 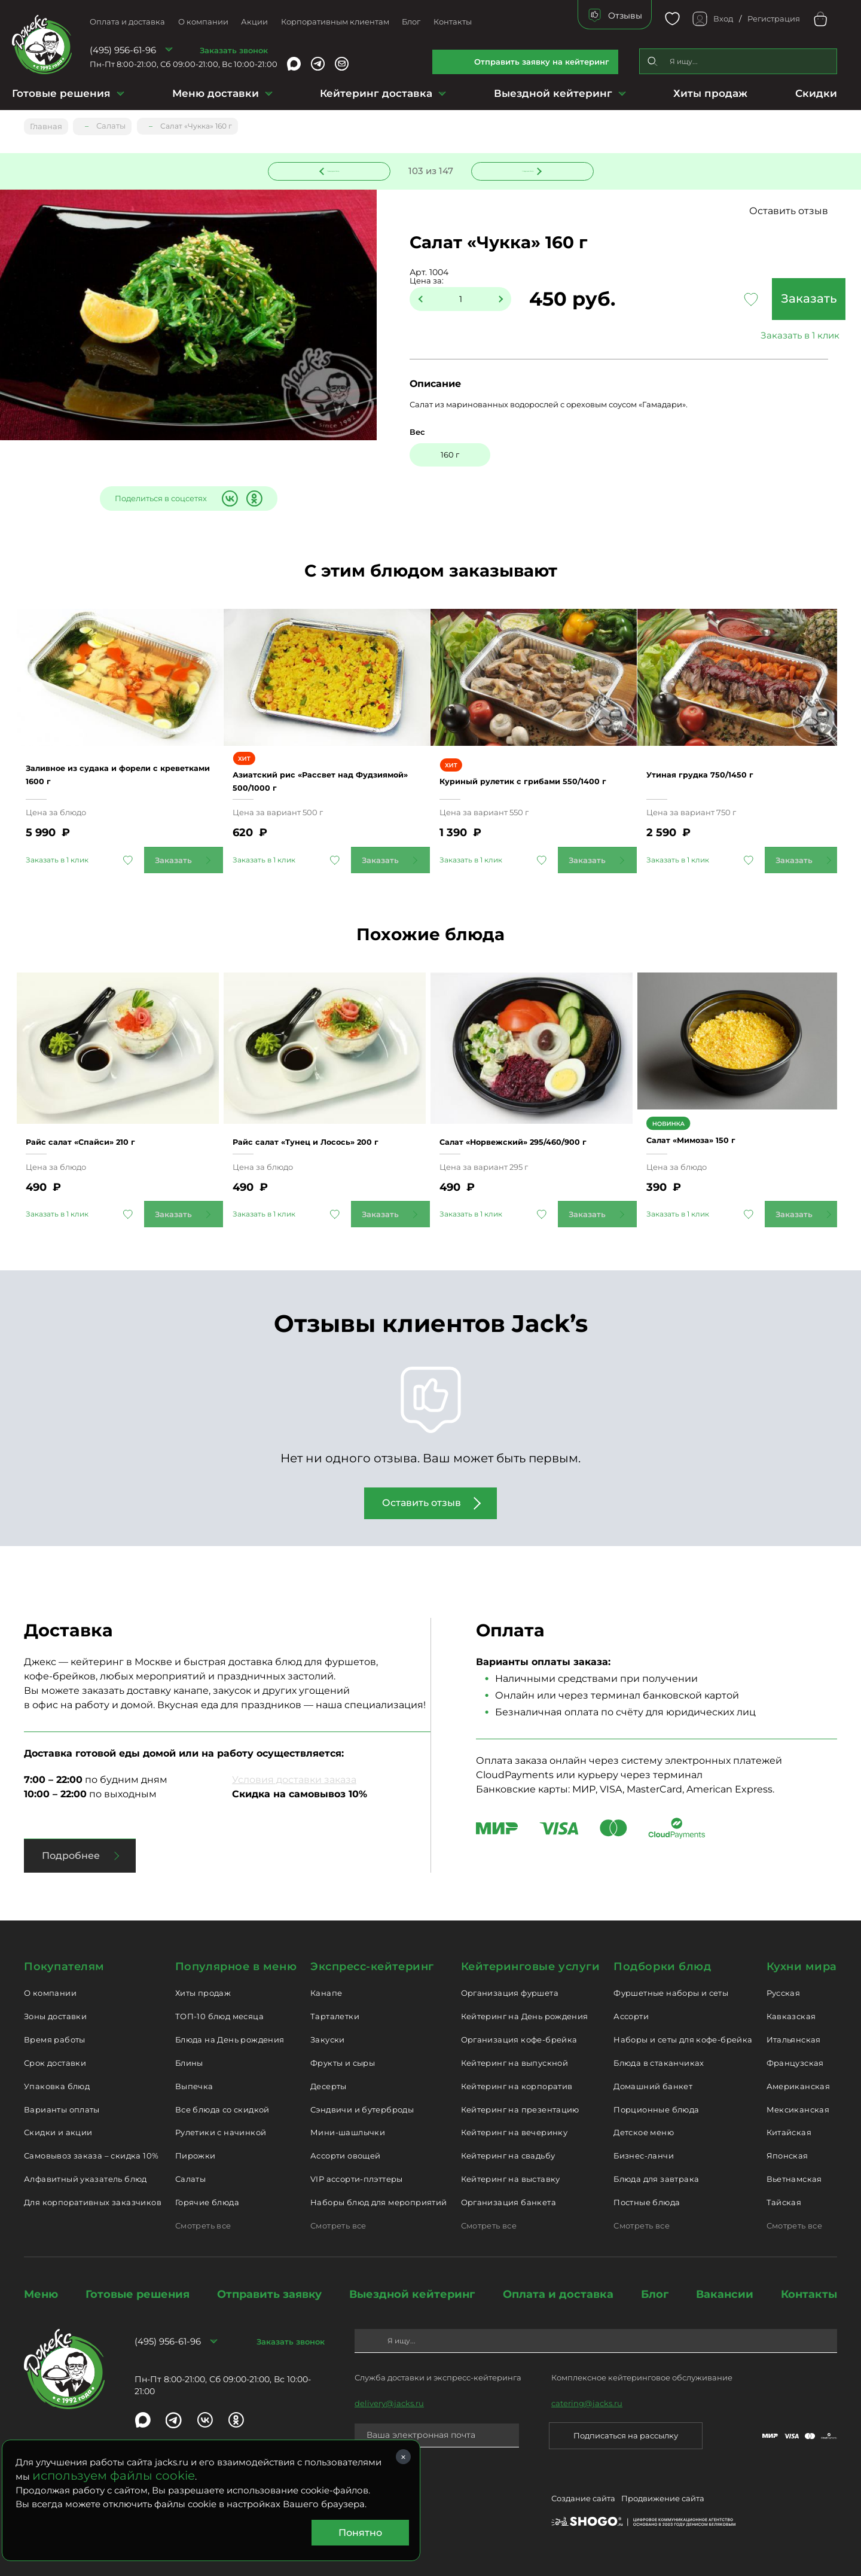 What do you see at coordinates (798, 2108) in the screenshot?
I see `Мексиканская` at bounding box center [798, 2108].